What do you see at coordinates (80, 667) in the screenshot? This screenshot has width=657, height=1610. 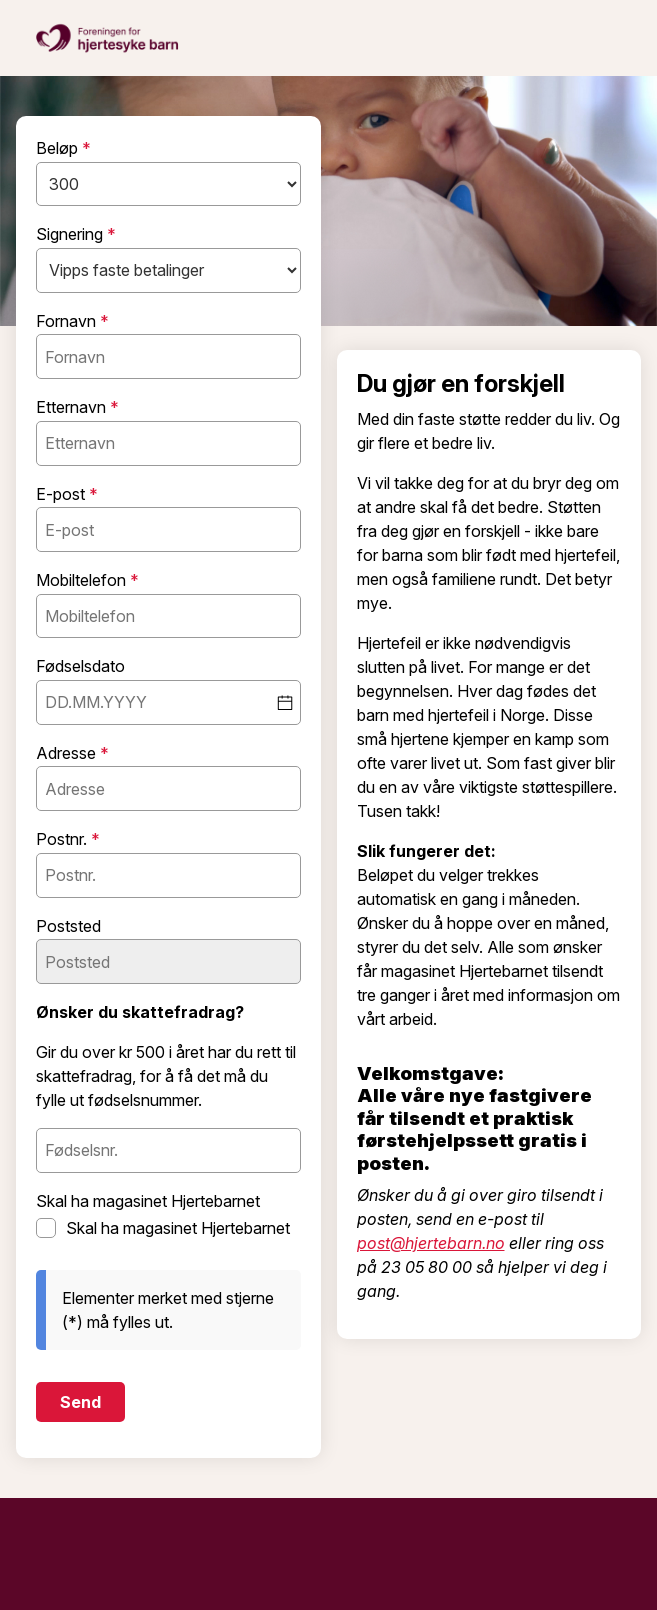 I see `Fødselsdato` at bounding box center [80, 667].